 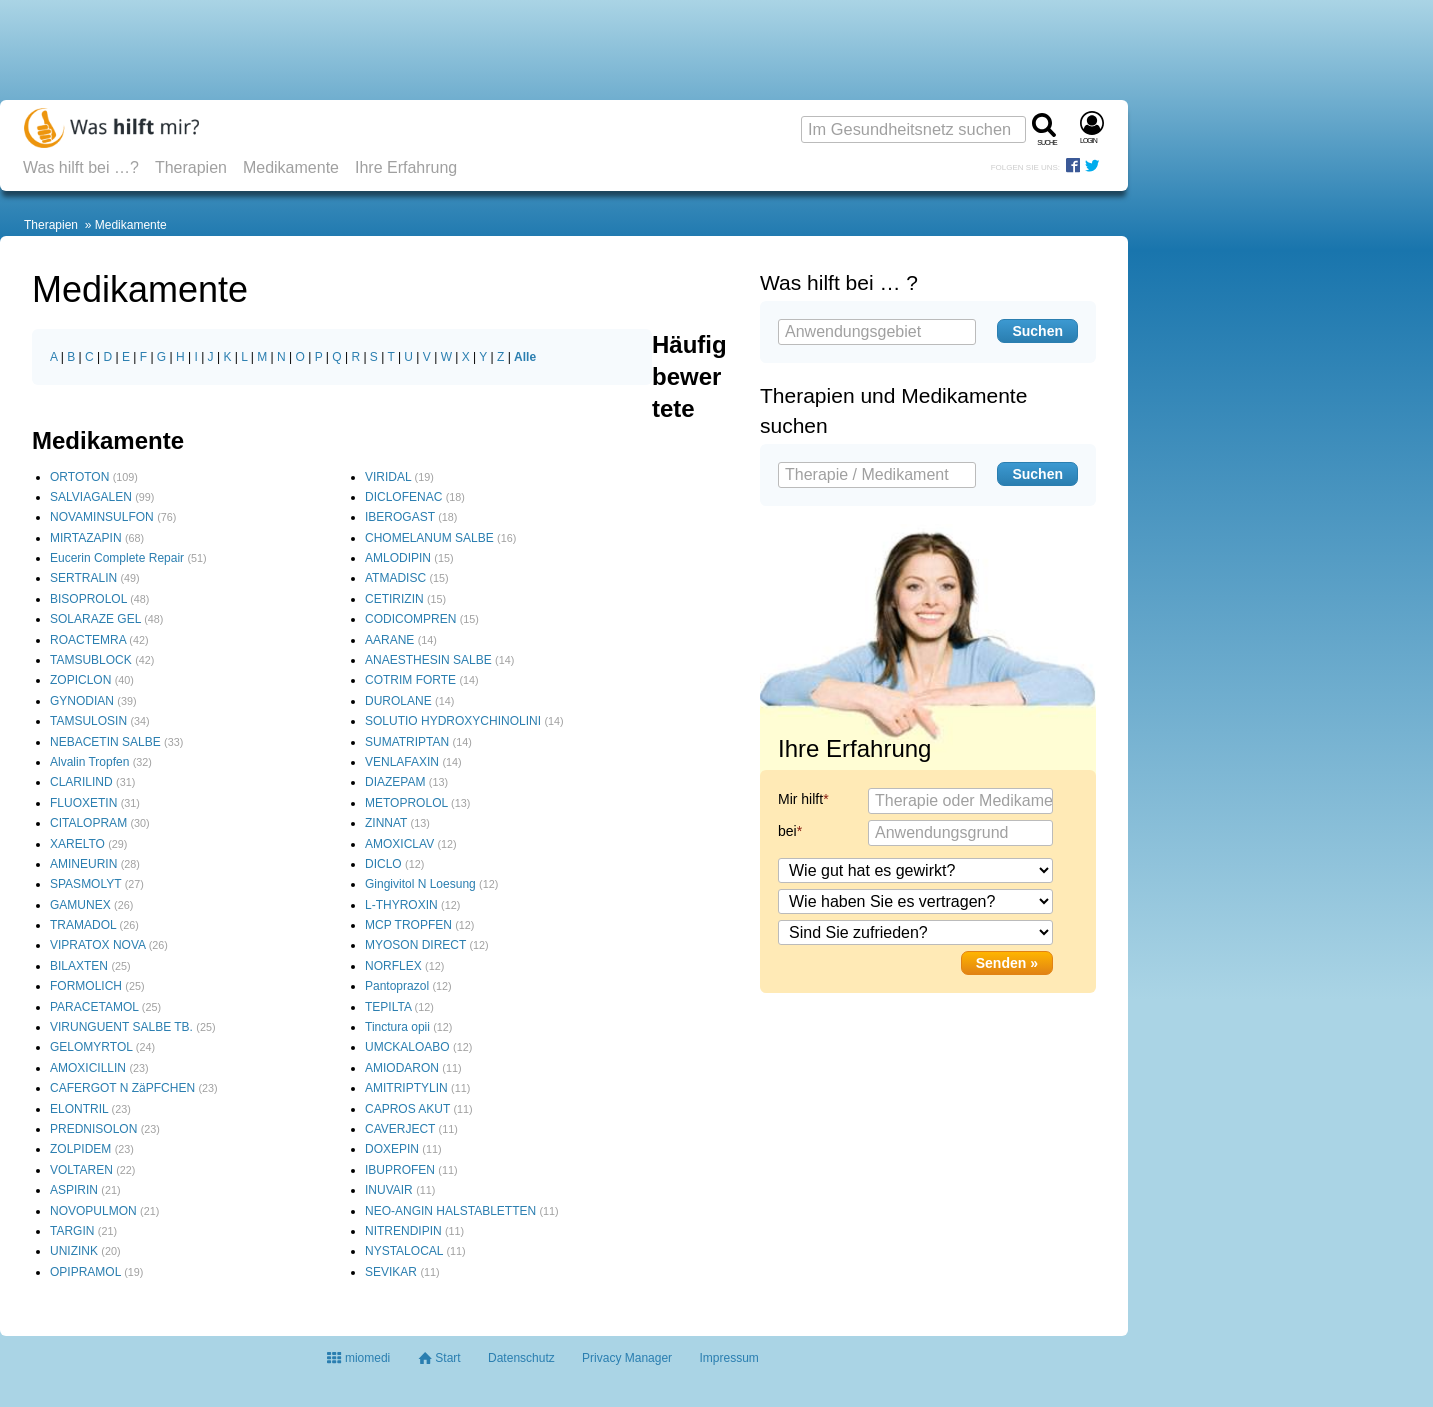 I want to click on AMIODARON, so click(x=402, y=1068).